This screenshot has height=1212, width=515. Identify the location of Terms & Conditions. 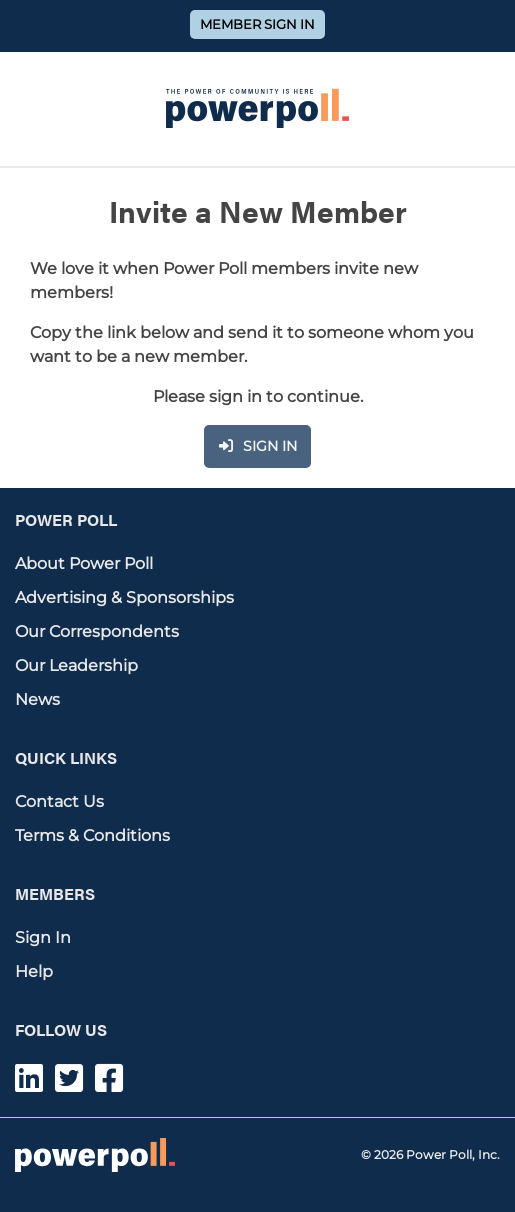
(92, 835).